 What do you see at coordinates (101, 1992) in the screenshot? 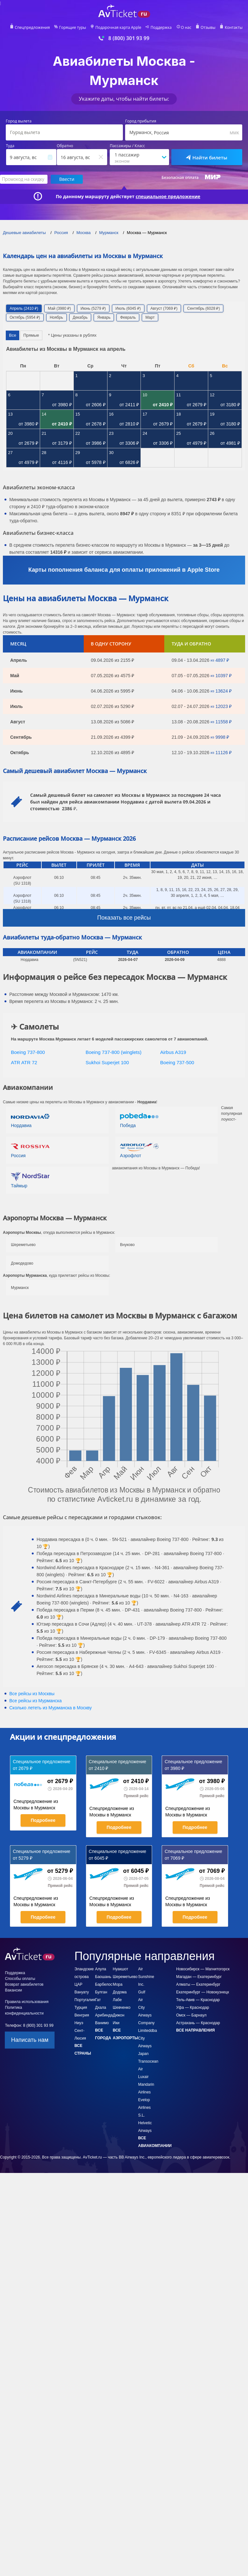
I see `Булган` at bounding box center [101, 1992].